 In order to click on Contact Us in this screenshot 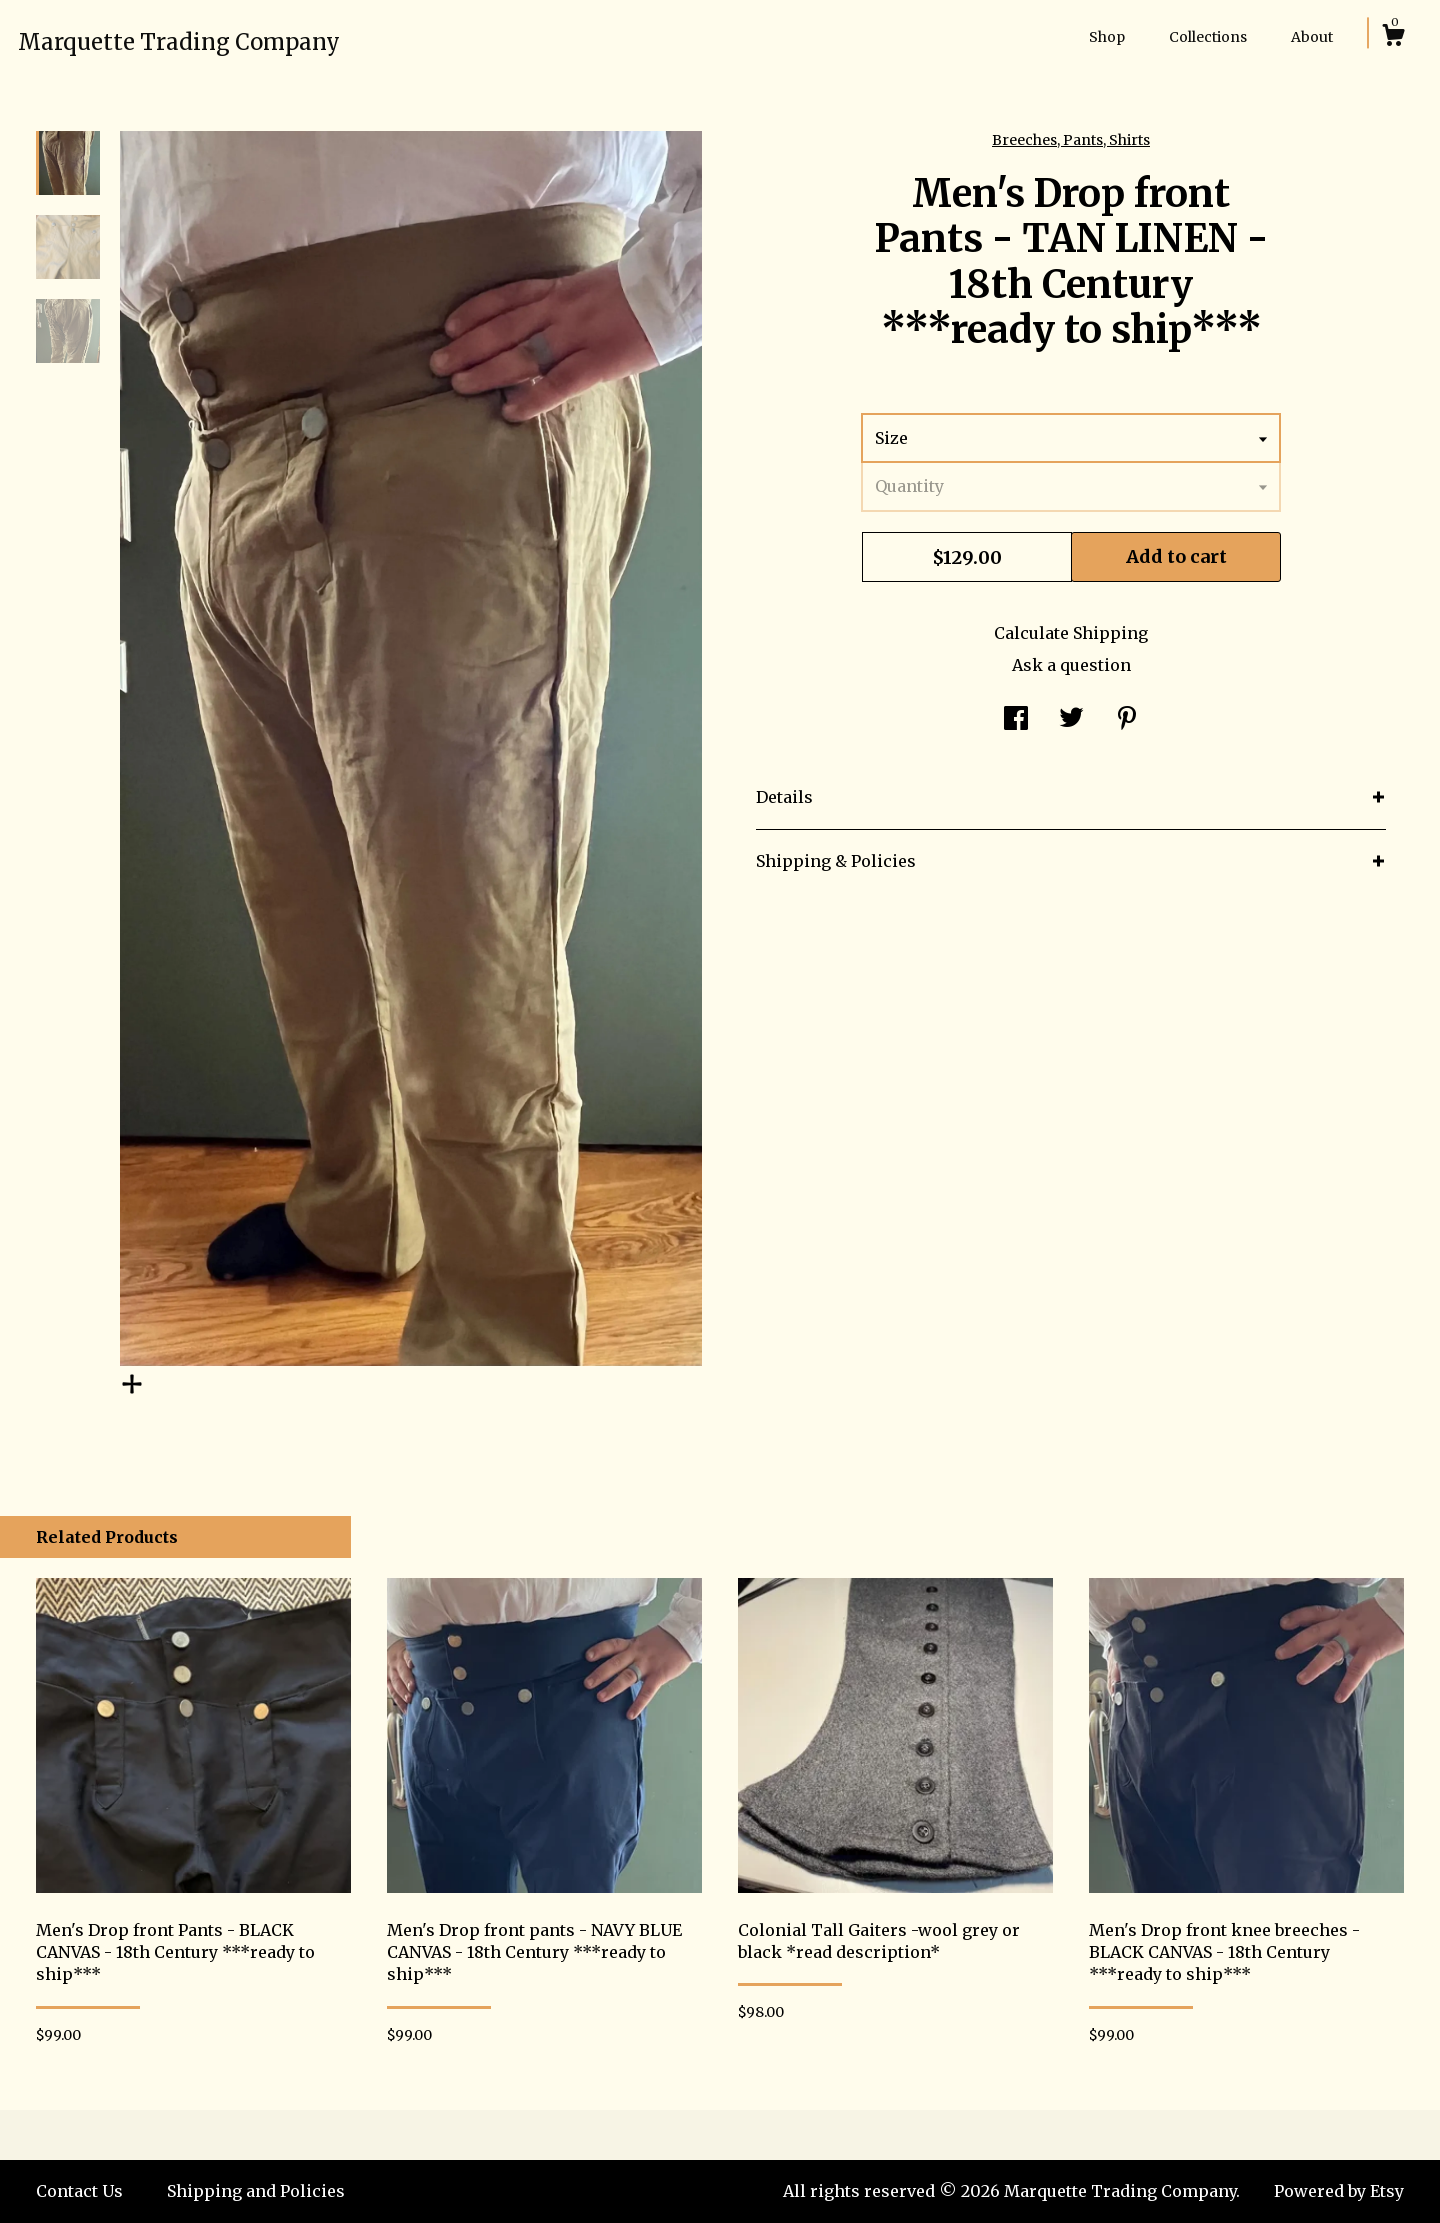, I will do `click(79, 2191)`.